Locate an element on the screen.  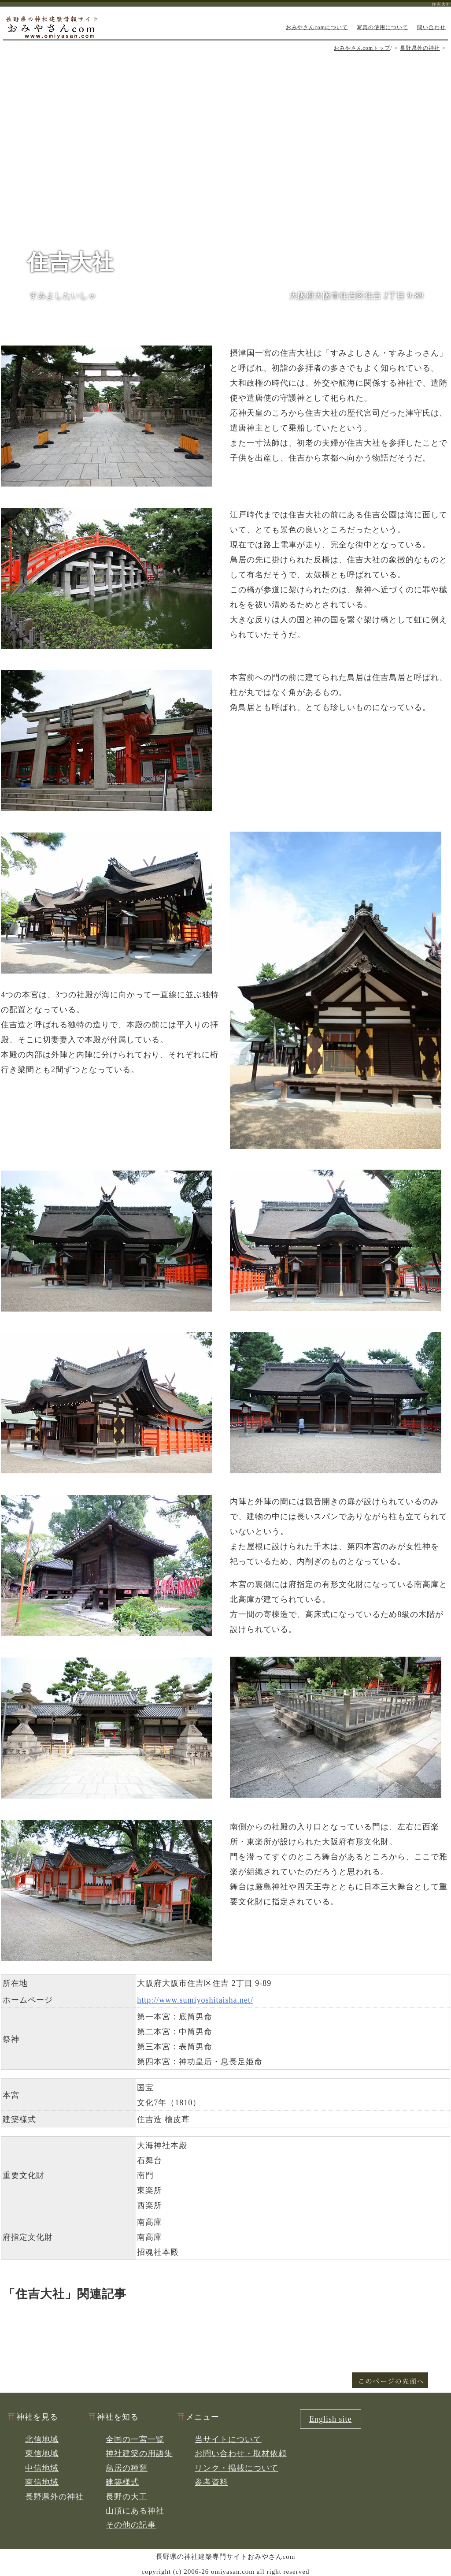
その他の記事 is located at coordinates (131, 2524).